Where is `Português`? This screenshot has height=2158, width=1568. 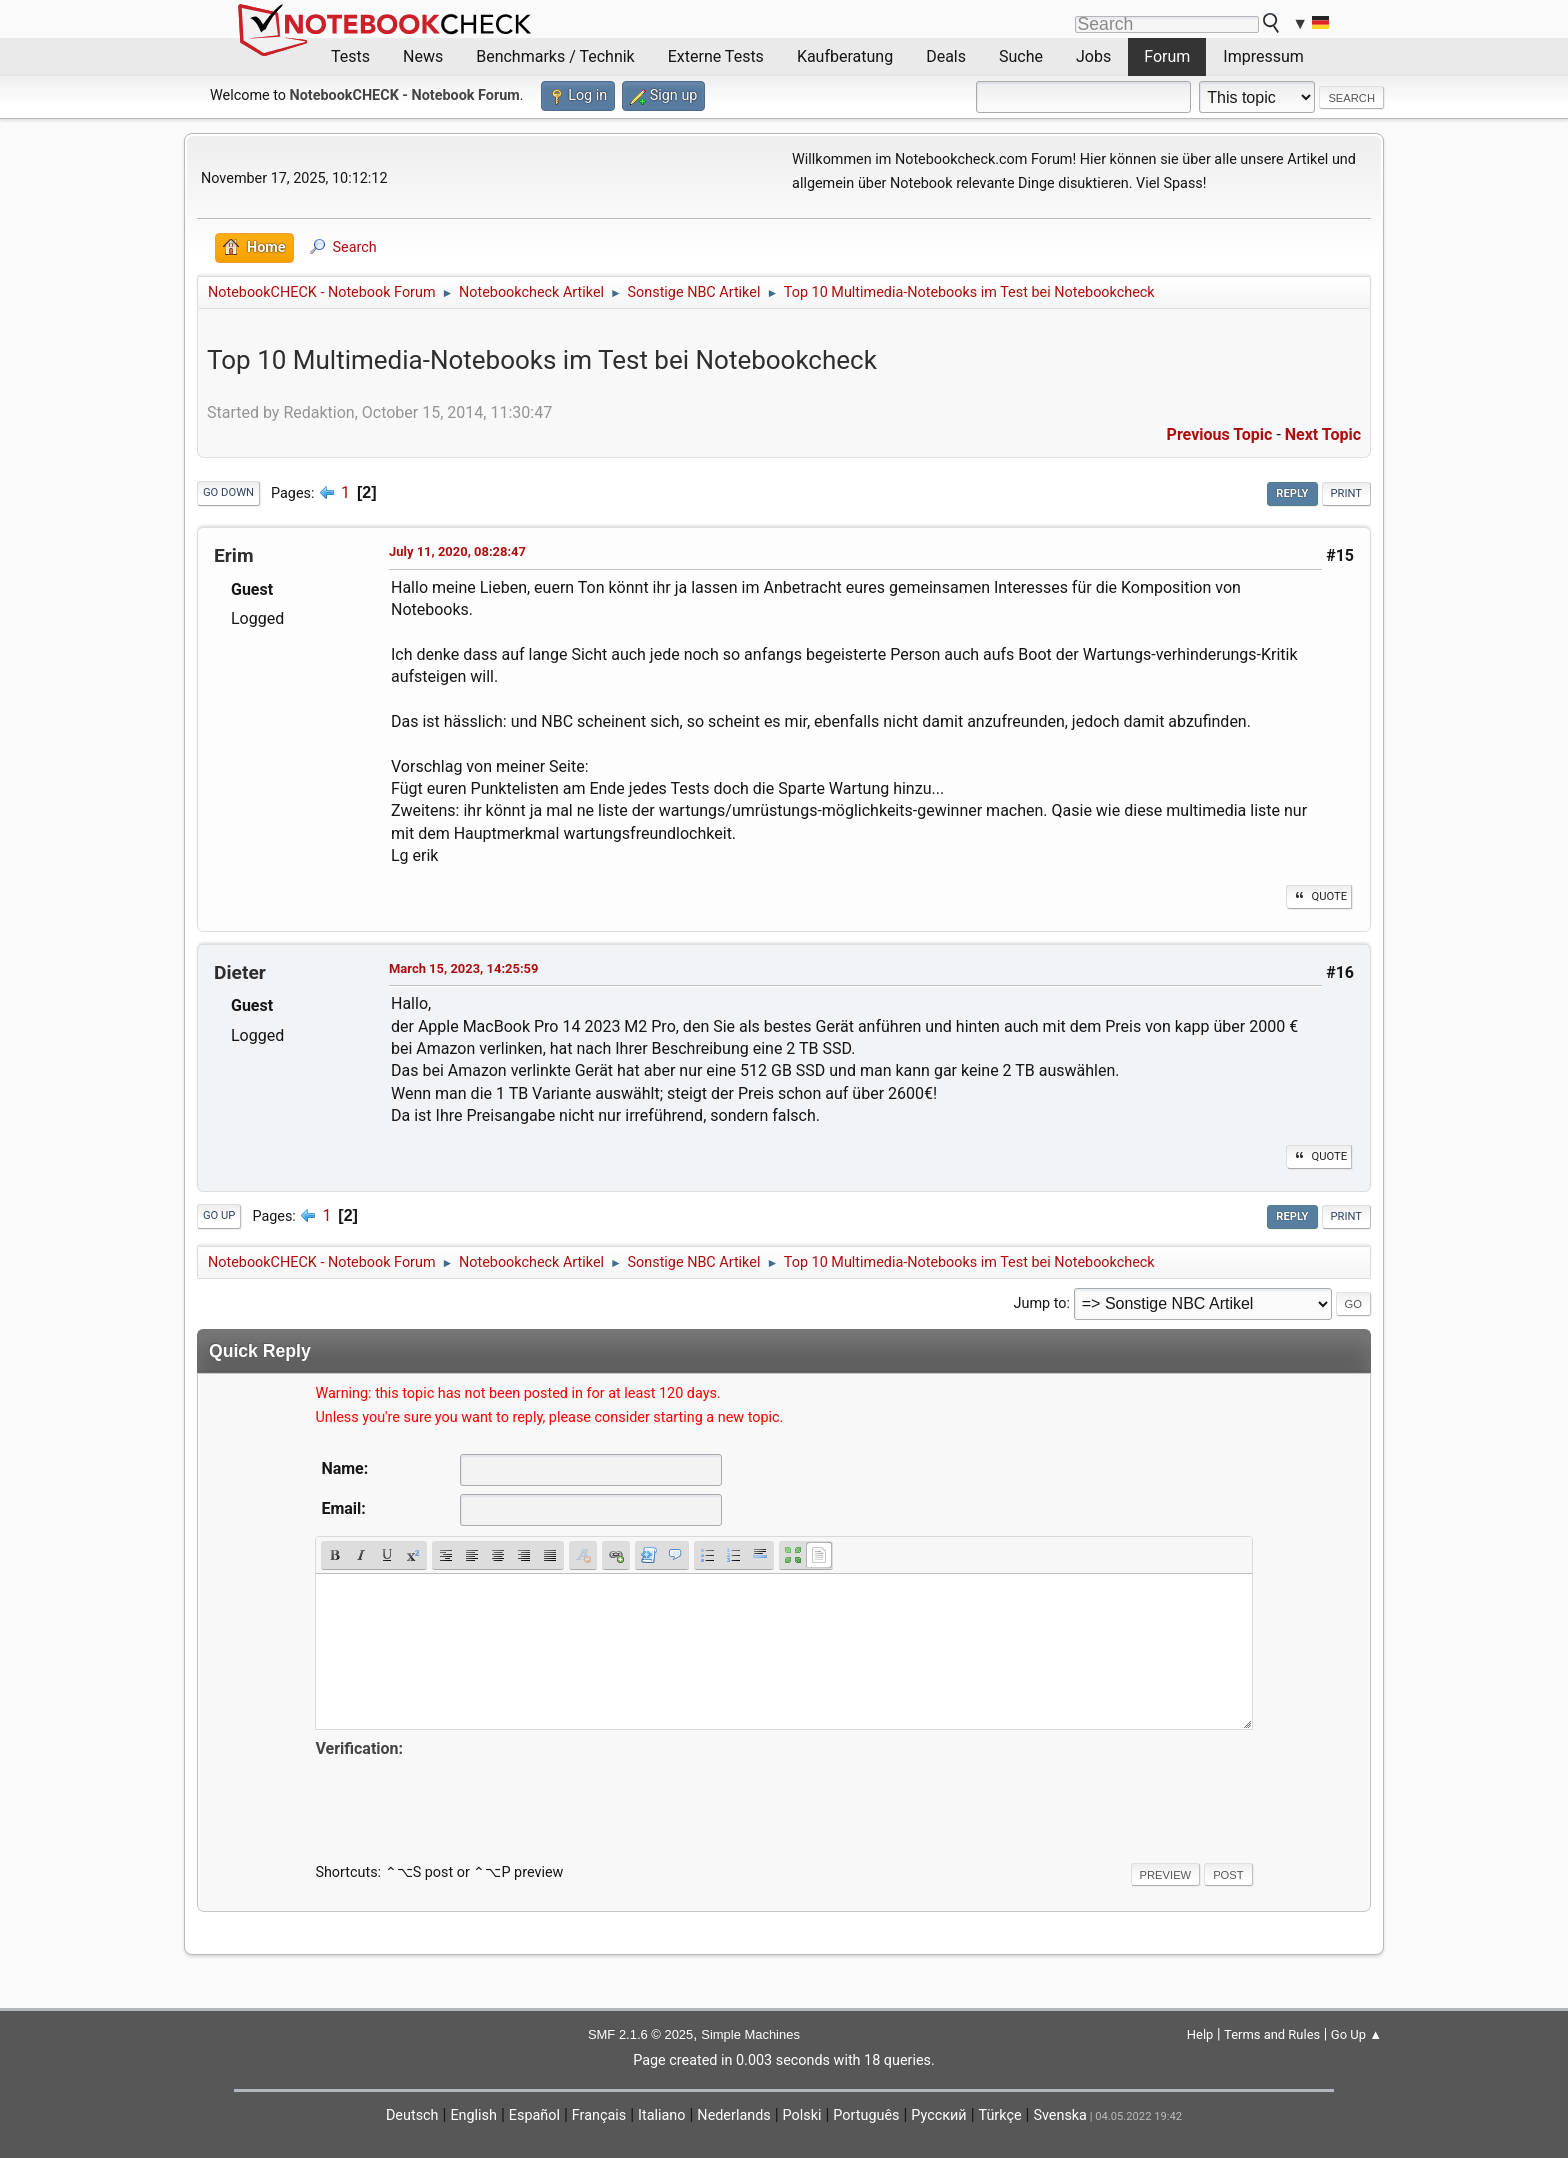 Português is located at coordinates (866, 2115).